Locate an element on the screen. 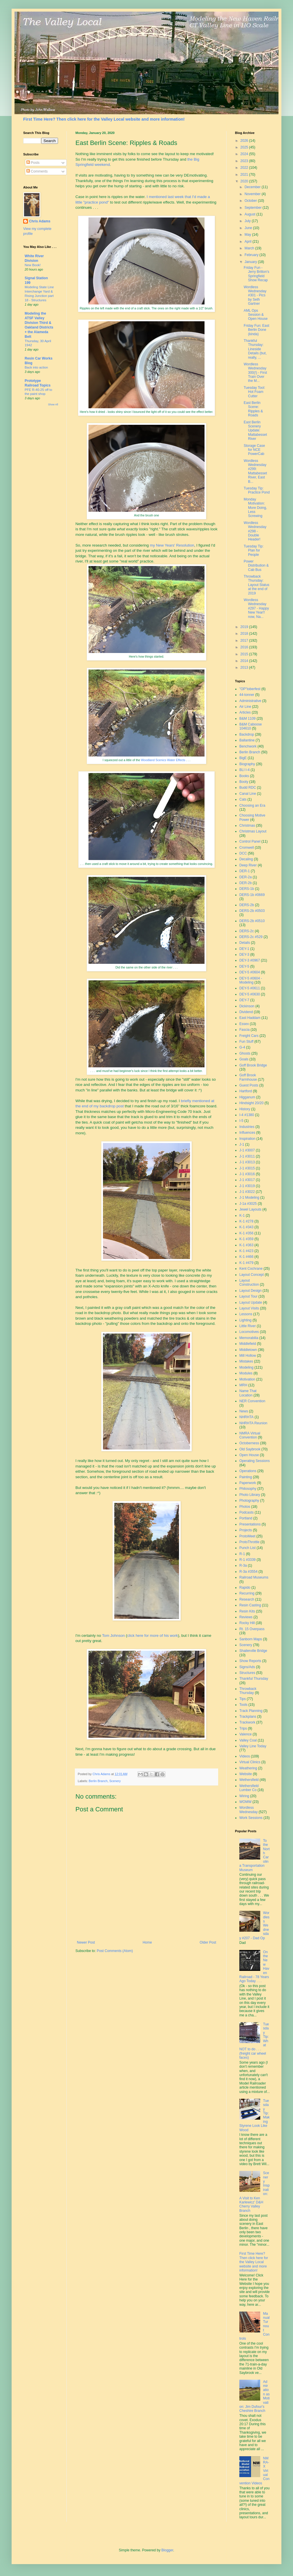 This screenshot has height=2576, width=293. 2014 is located at coordinates (244, 661).